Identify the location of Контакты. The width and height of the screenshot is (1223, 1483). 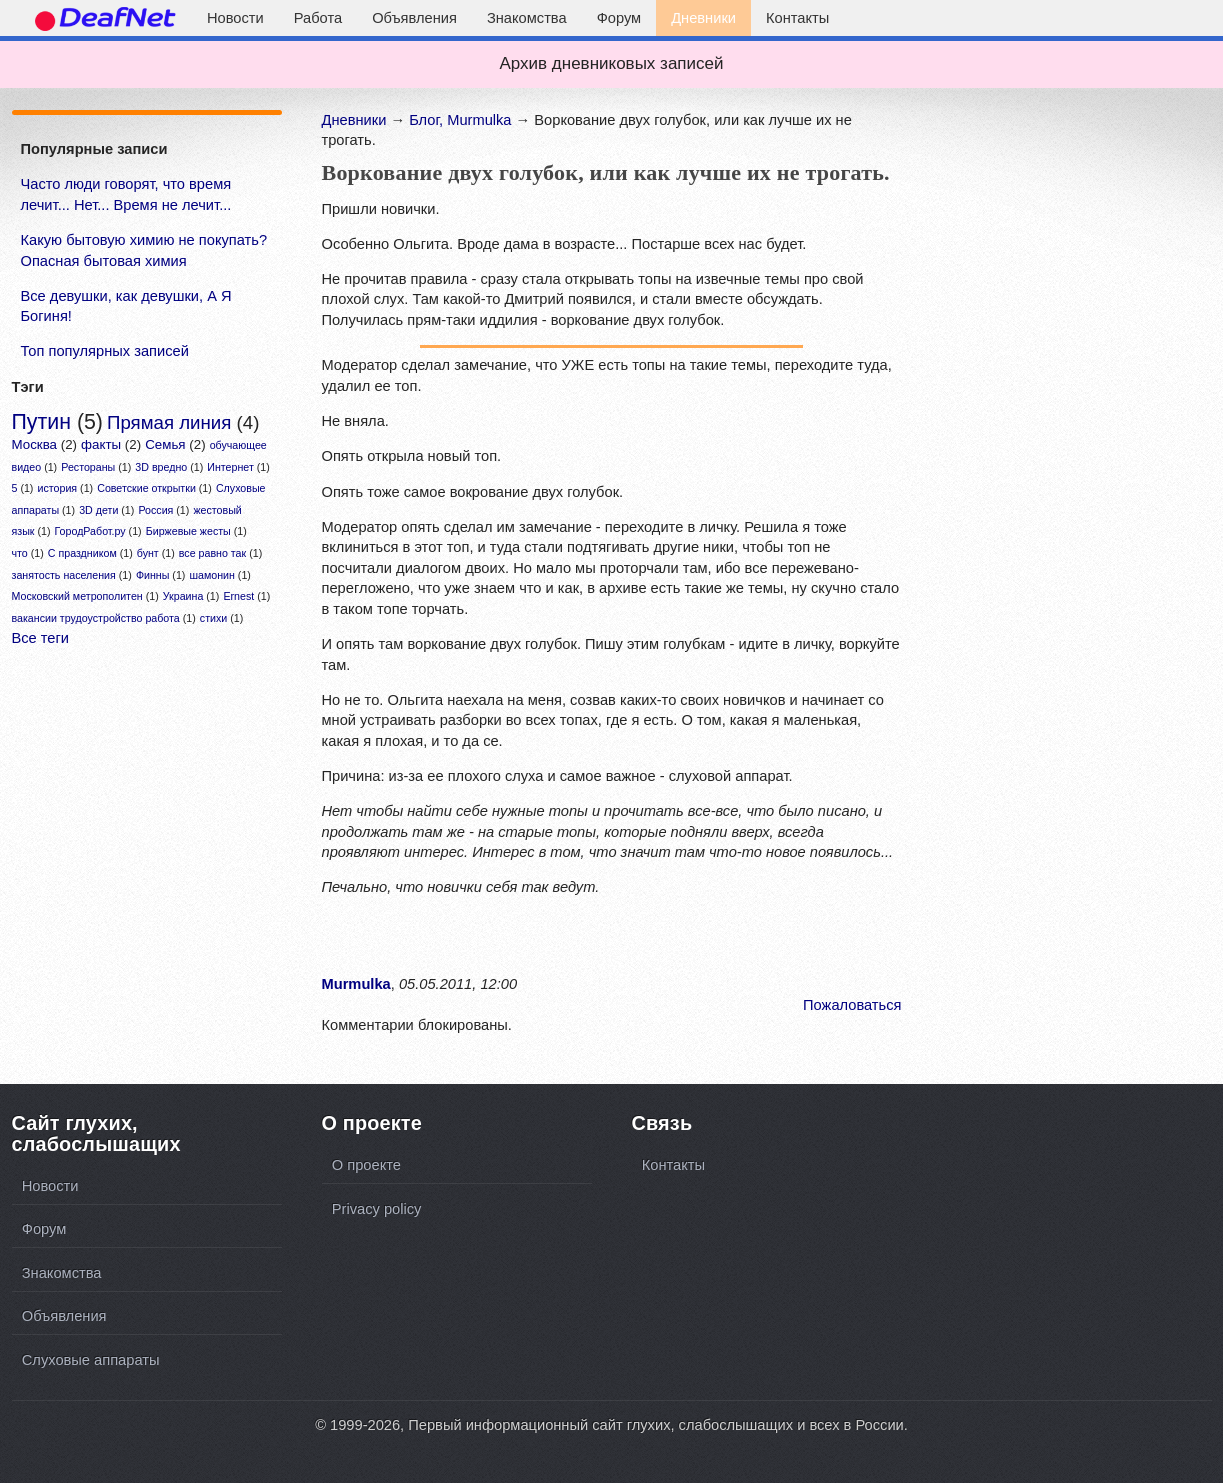
(797, 18).